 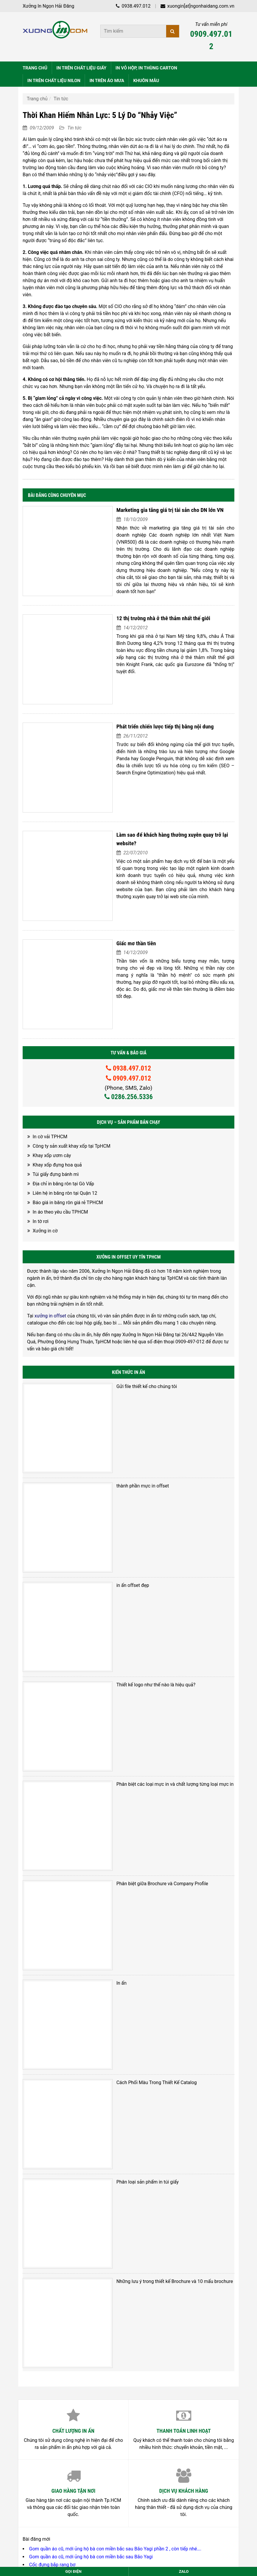 I want to click on Báo giá in băng rôn giá rẻ TPHCM, so click(x=68, y=1105).